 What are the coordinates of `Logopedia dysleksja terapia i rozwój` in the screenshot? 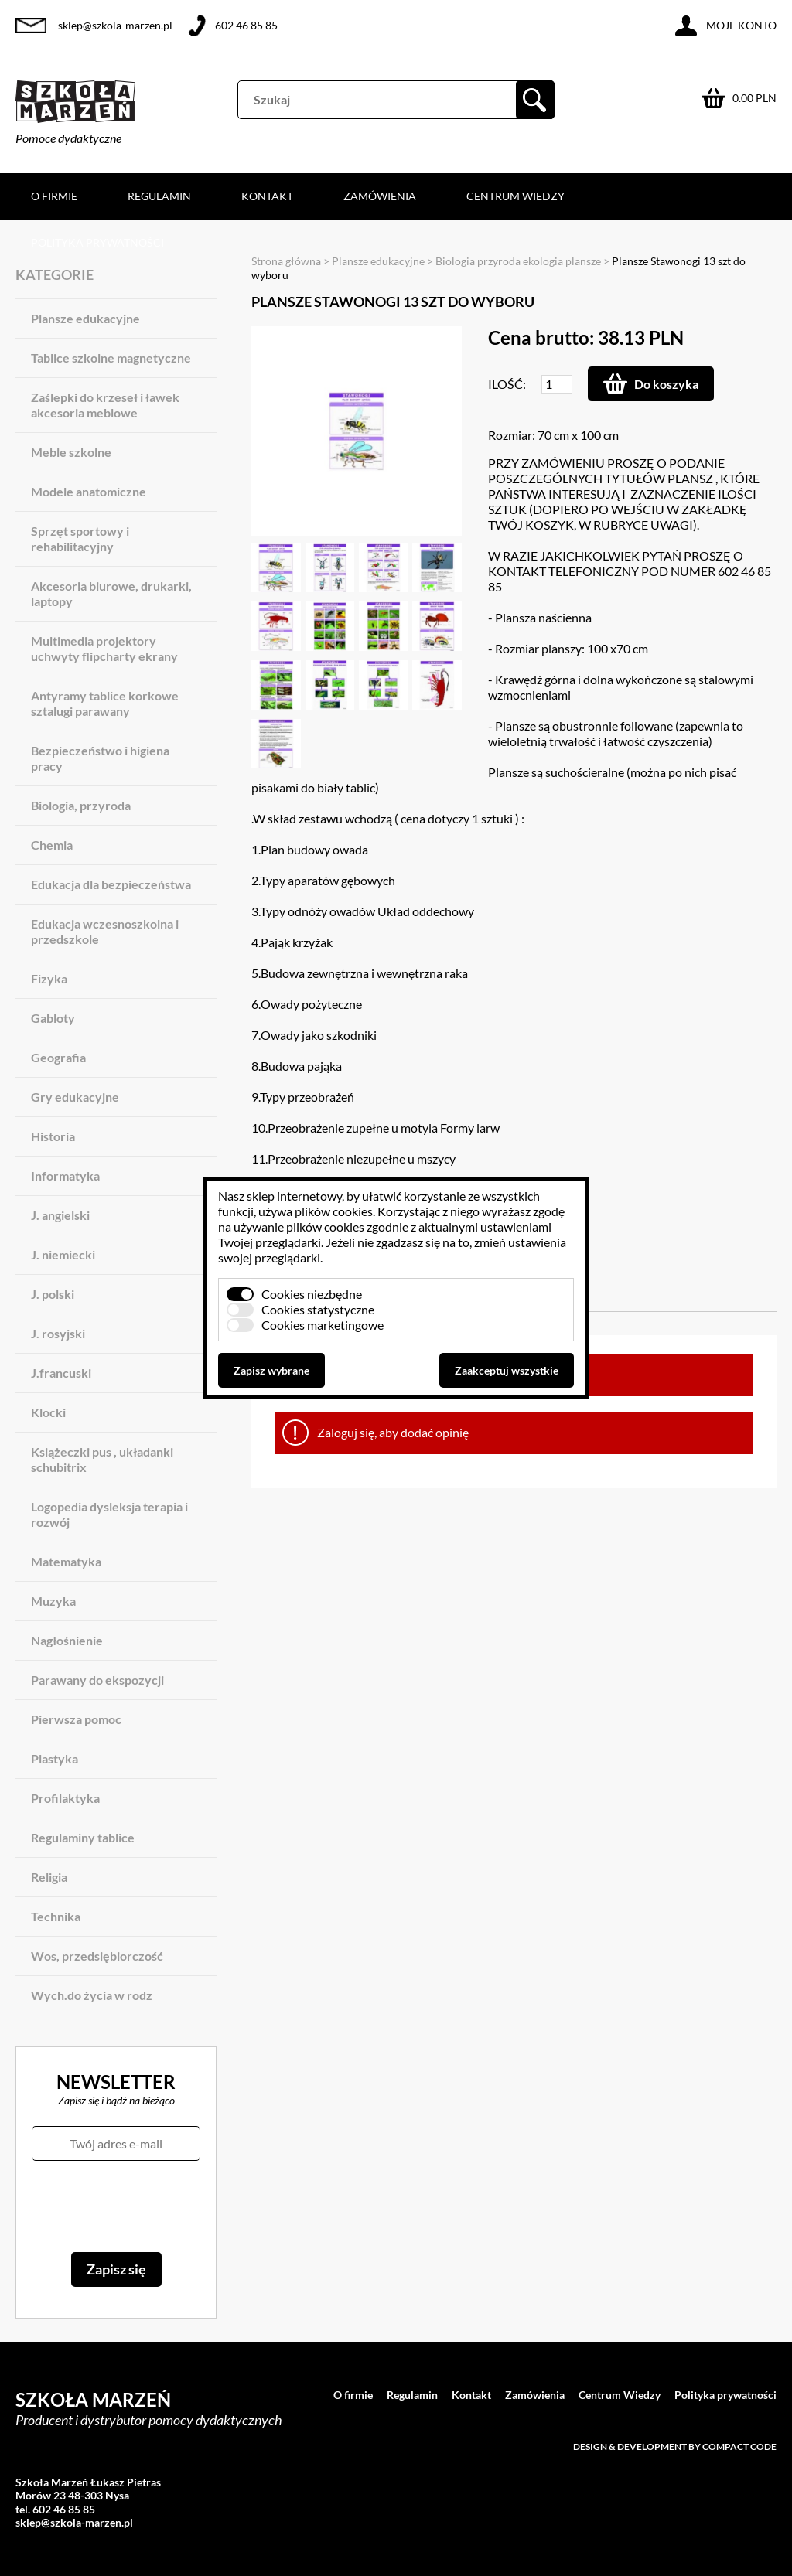 It's located at (109, 1514).